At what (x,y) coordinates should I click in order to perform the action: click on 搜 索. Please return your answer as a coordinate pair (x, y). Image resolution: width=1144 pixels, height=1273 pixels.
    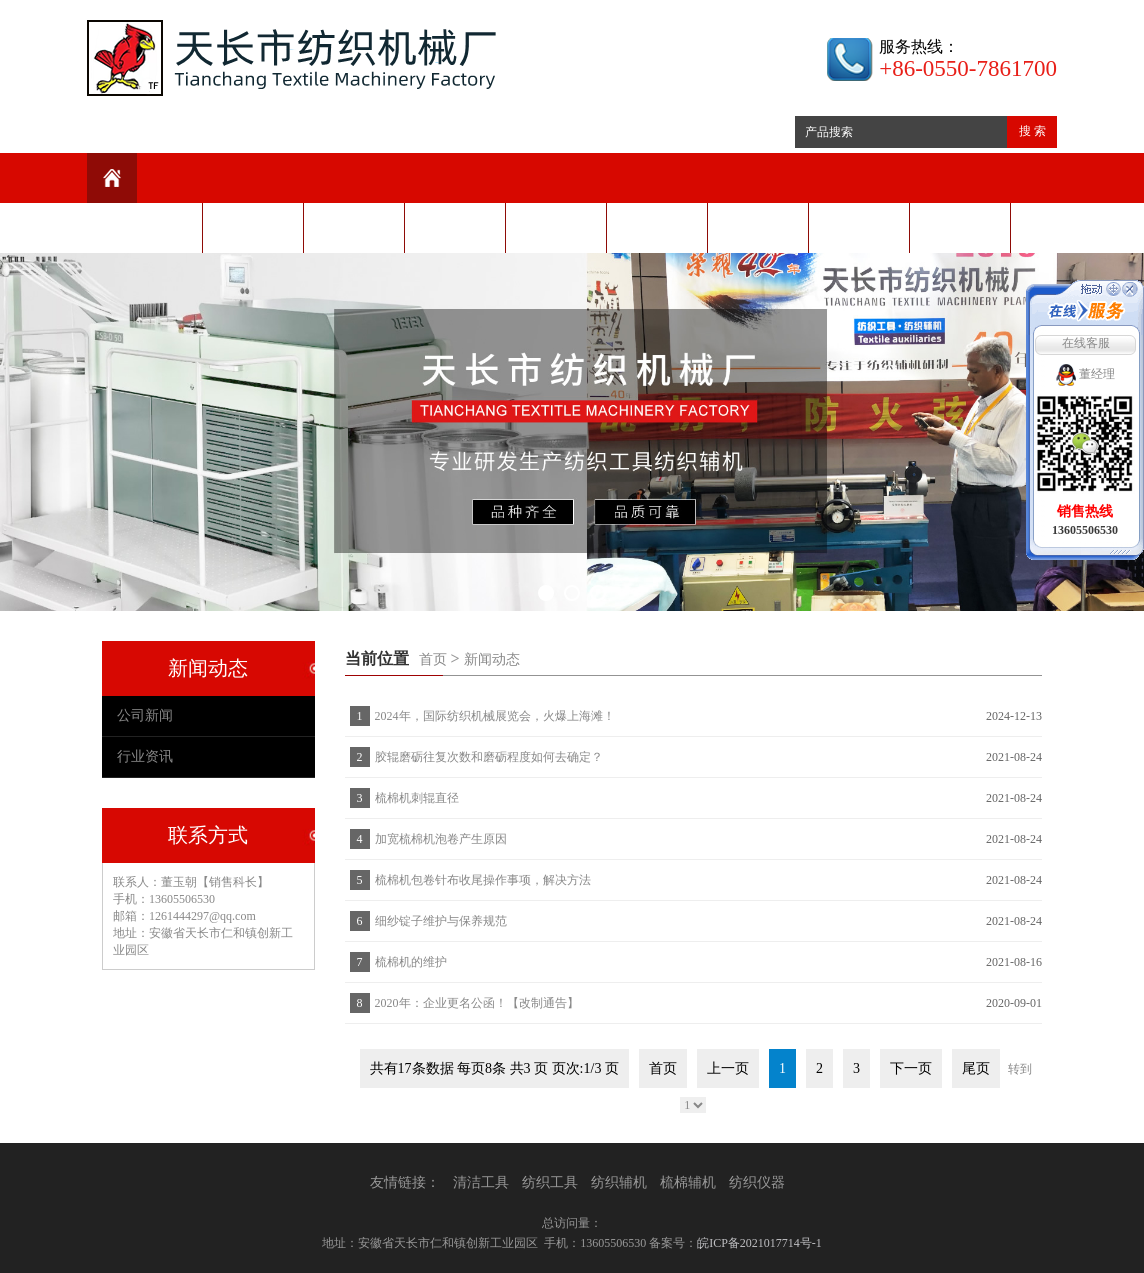
    Looking at the image, I should click on (1032, 131).